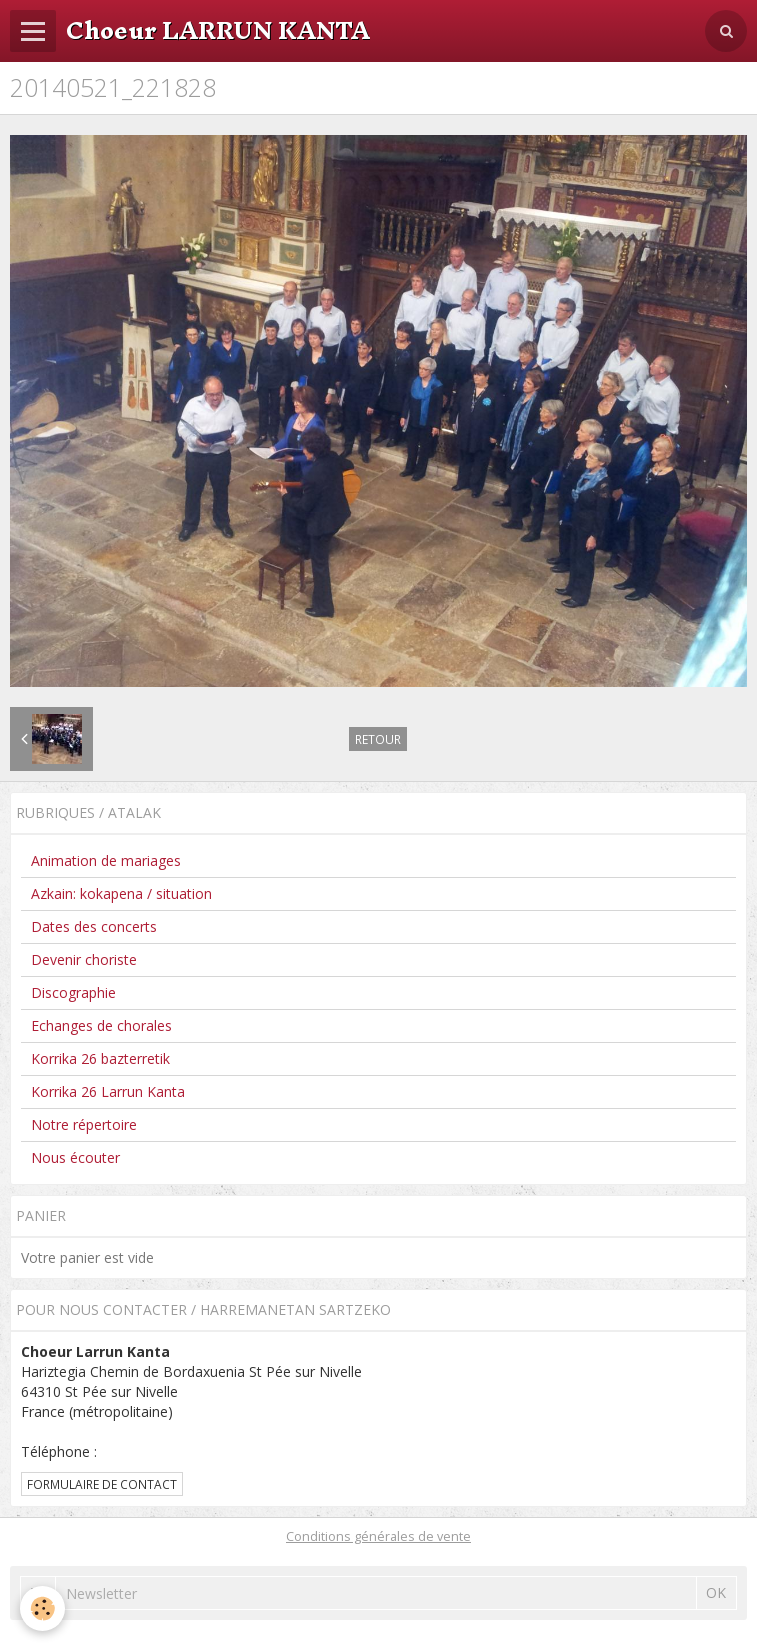 The image size is (757, 1650). Describe the element at coordinates (73, 992) in the screenshot. I see `Discographie` at that location.